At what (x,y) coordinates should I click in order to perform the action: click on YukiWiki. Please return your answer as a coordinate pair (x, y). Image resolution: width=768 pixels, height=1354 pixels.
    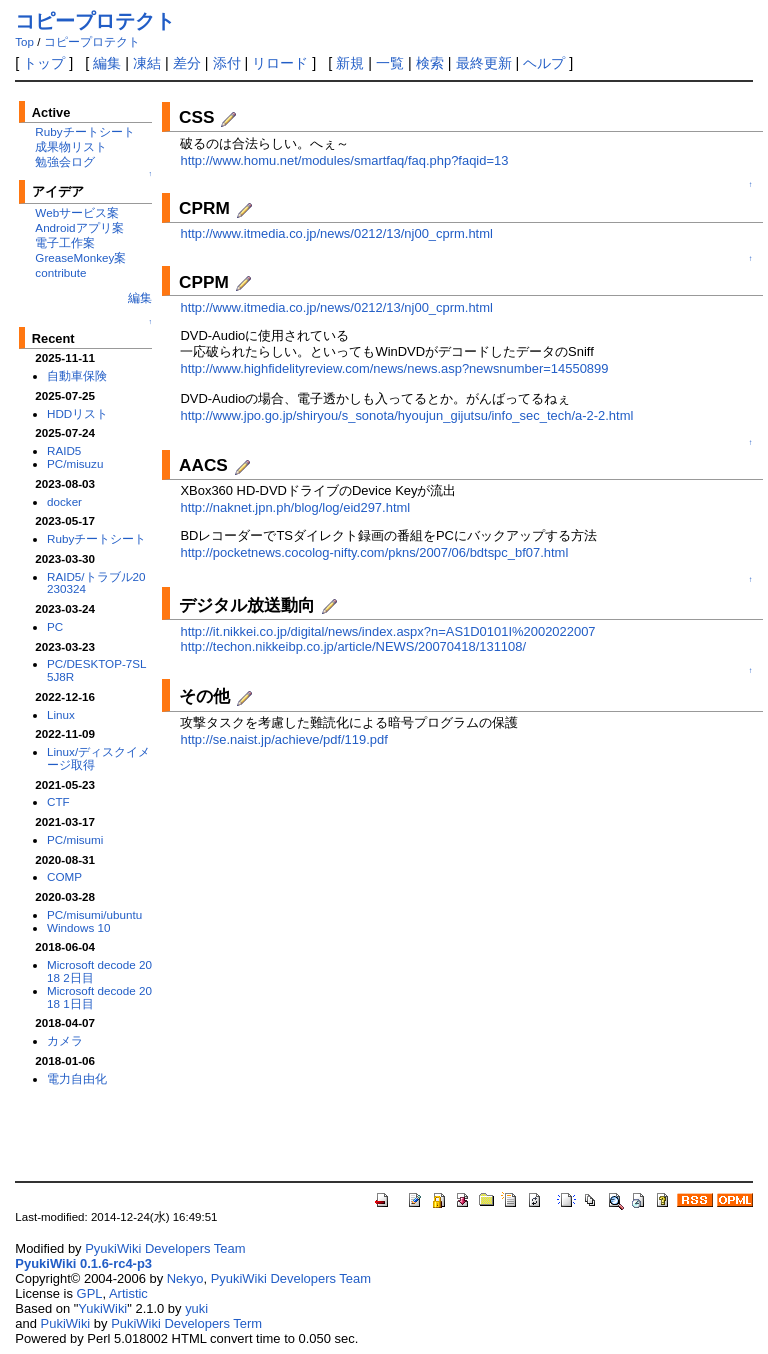
    Looking at the image, I should click on (102, 1308).